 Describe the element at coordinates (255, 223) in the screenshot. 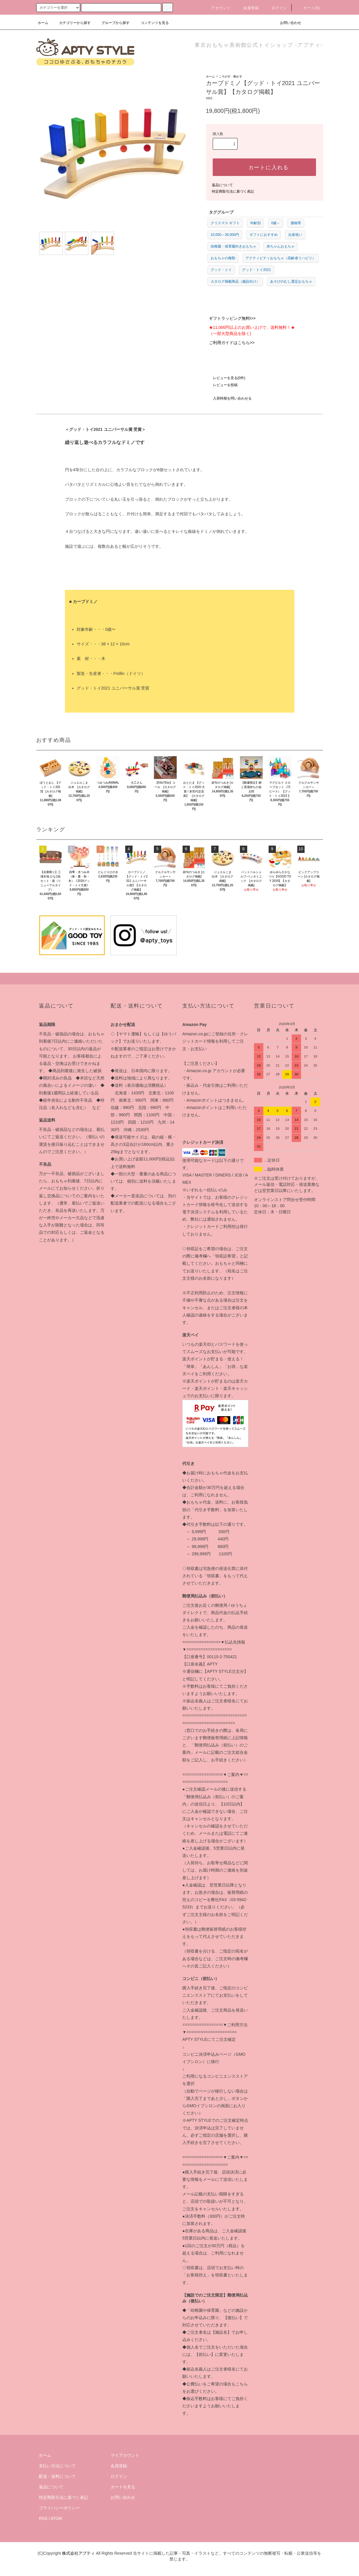

I see `年齢別` at that location.